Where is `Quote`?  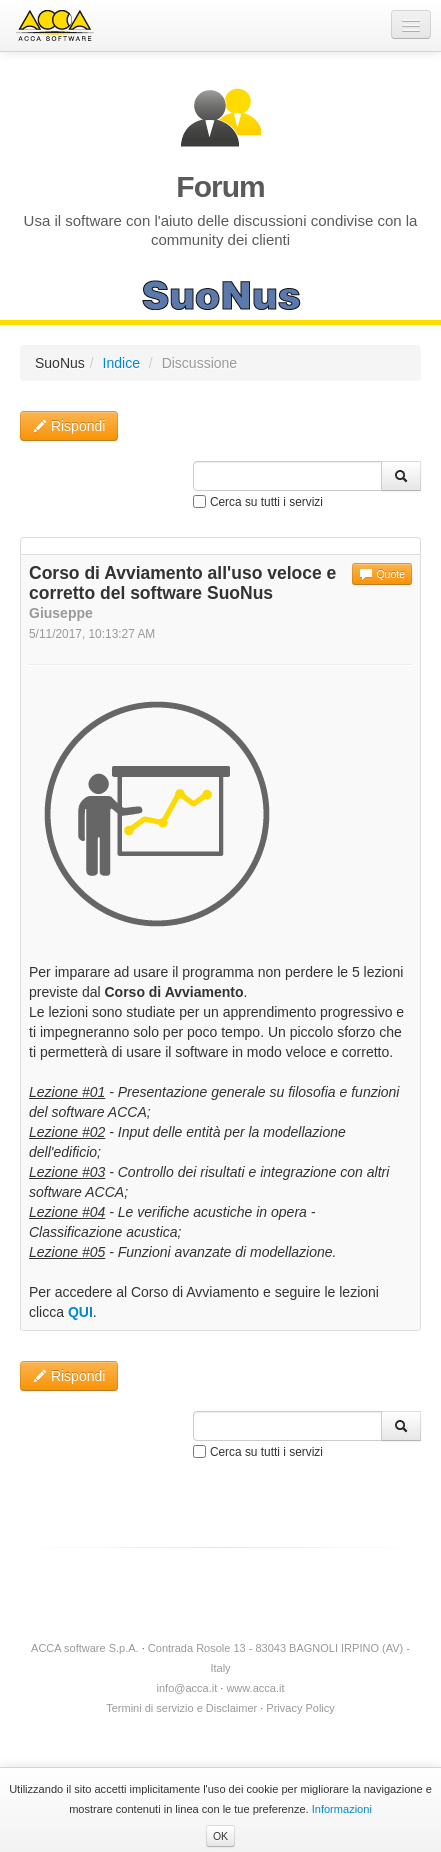
Quote is located at coordinates (382, 574).